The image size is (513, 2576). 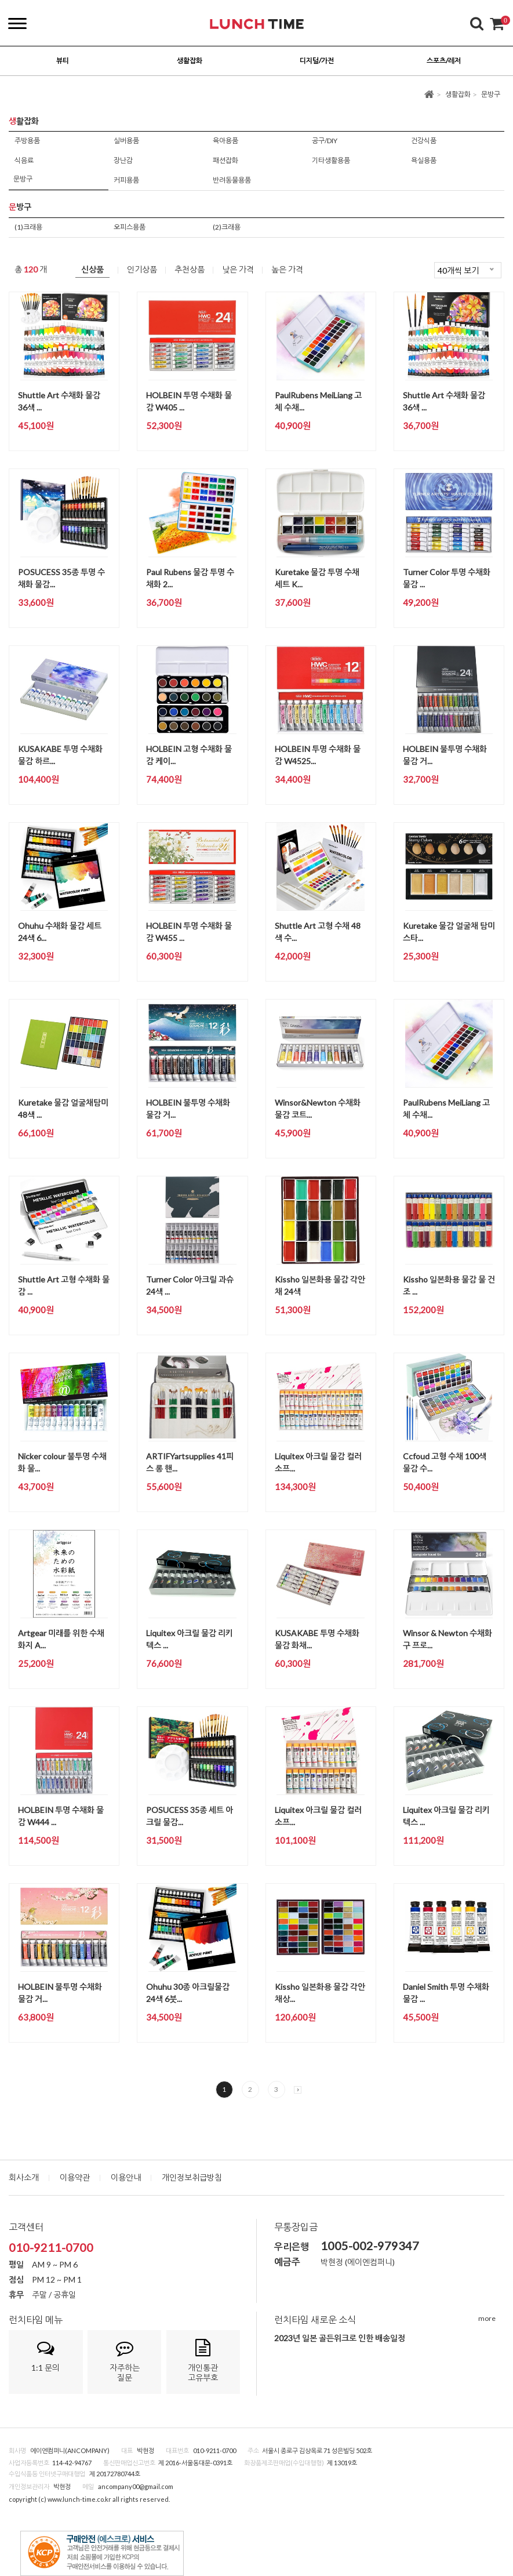 What do you see at coordinates (126, 2177) in the screenshot?
I see `이용안내` at bounding box center [126, 2177].